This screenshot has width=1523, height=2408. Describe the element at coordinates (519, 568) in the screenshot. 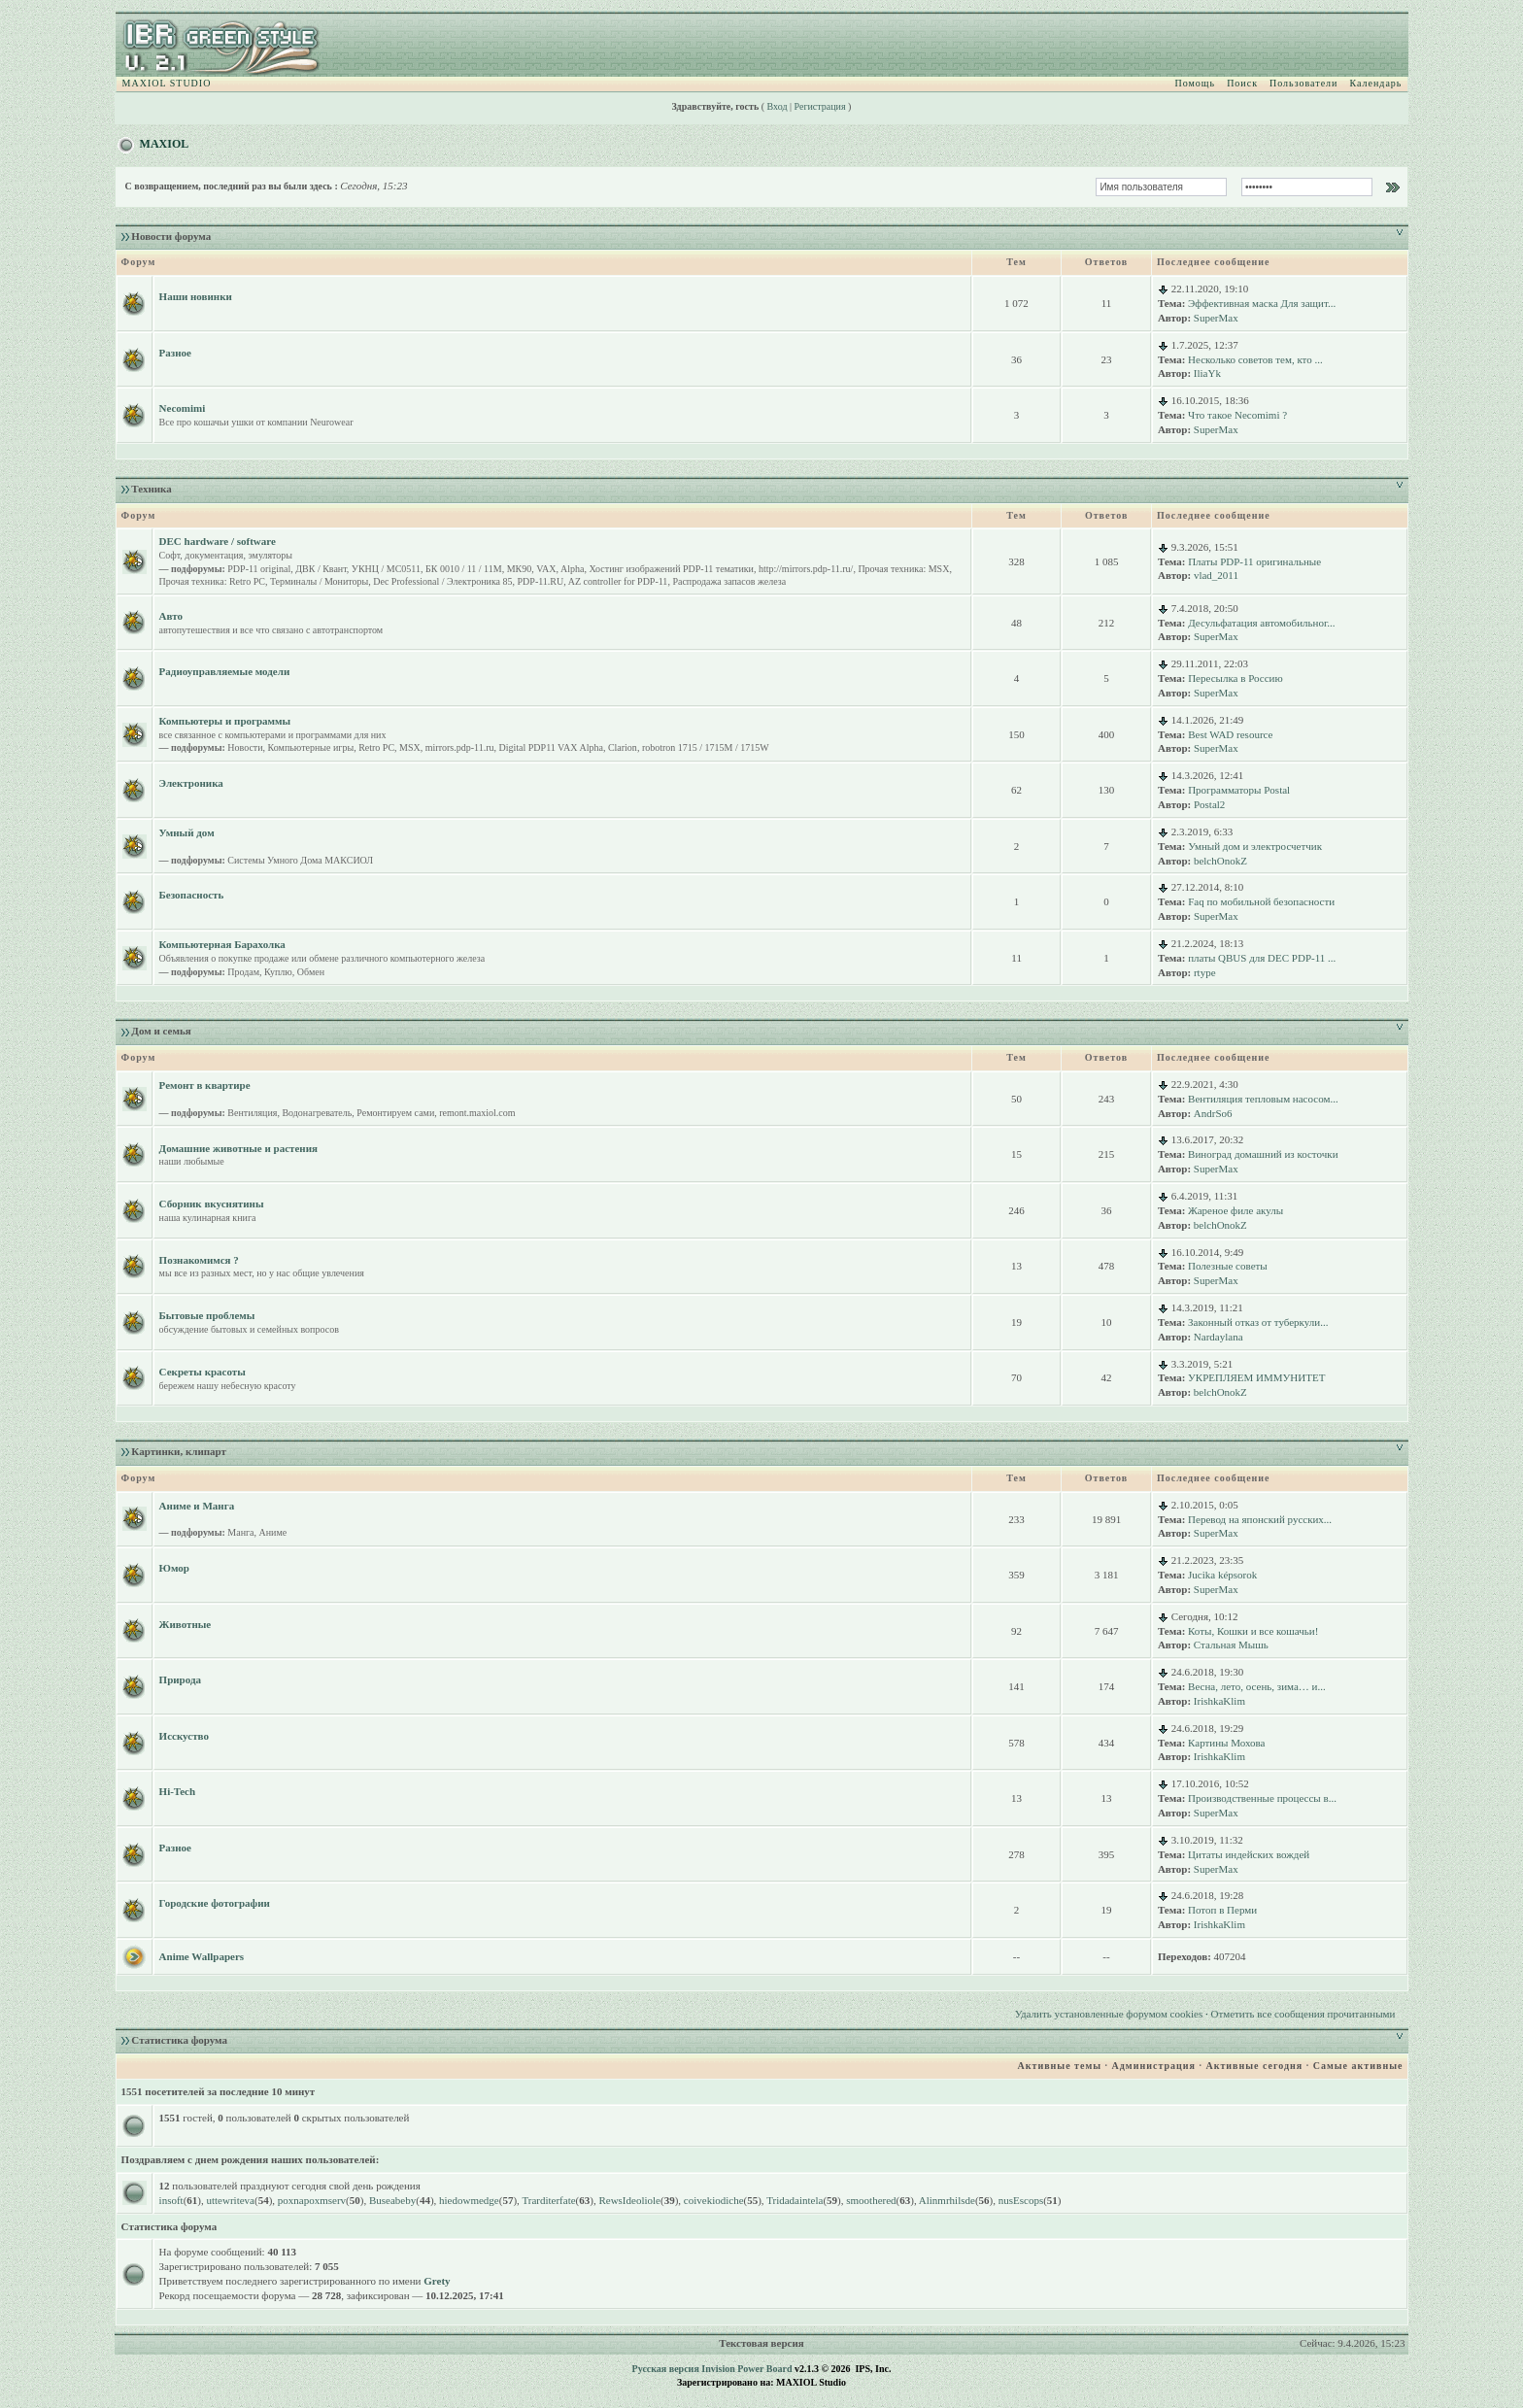

I see `МК90` at that location.